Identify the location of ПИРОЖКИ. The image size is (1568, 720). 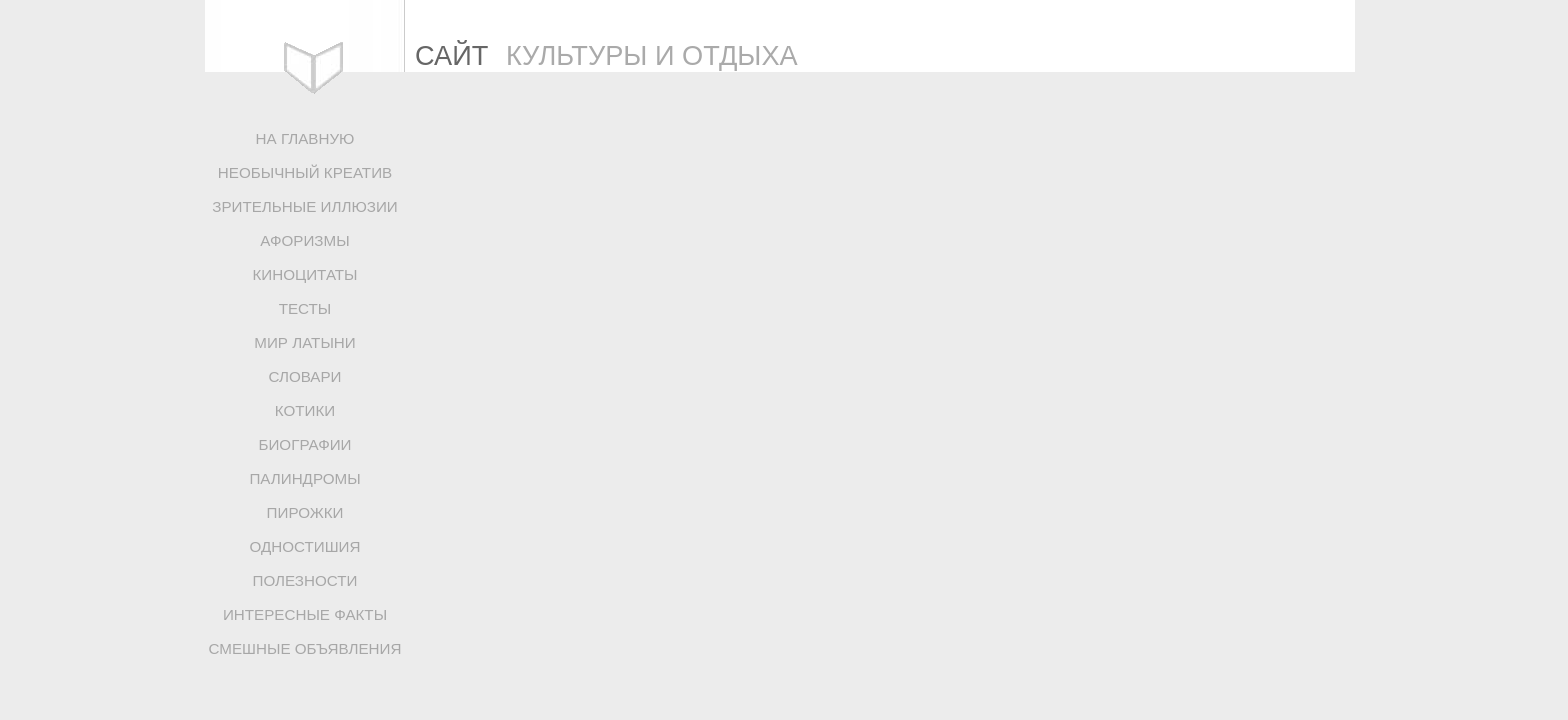
(305, 512).